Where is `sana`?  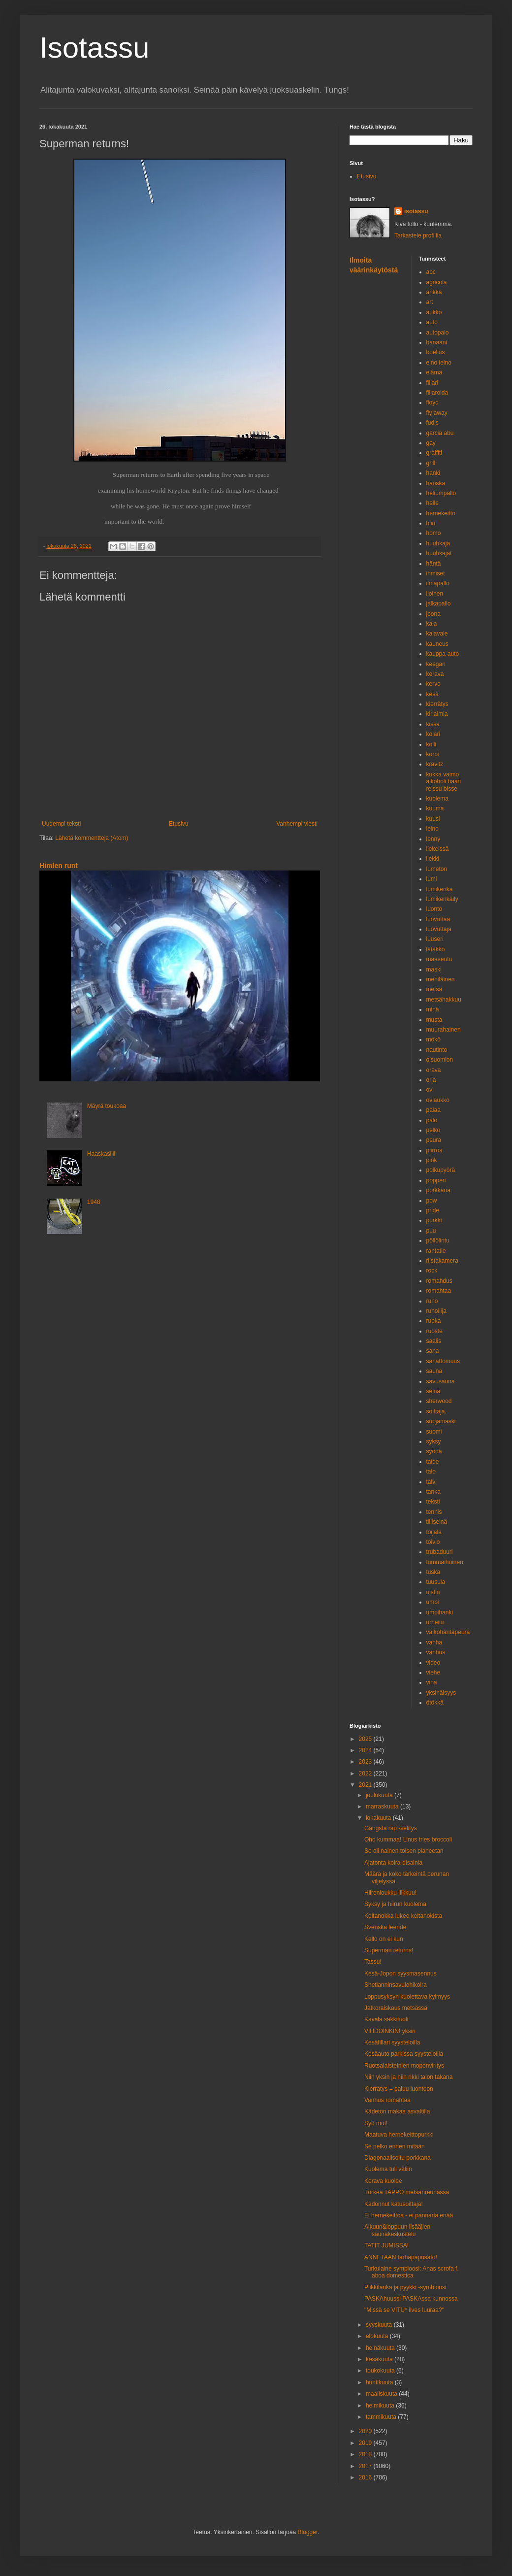 sana is located at coordinates (432, 1350).